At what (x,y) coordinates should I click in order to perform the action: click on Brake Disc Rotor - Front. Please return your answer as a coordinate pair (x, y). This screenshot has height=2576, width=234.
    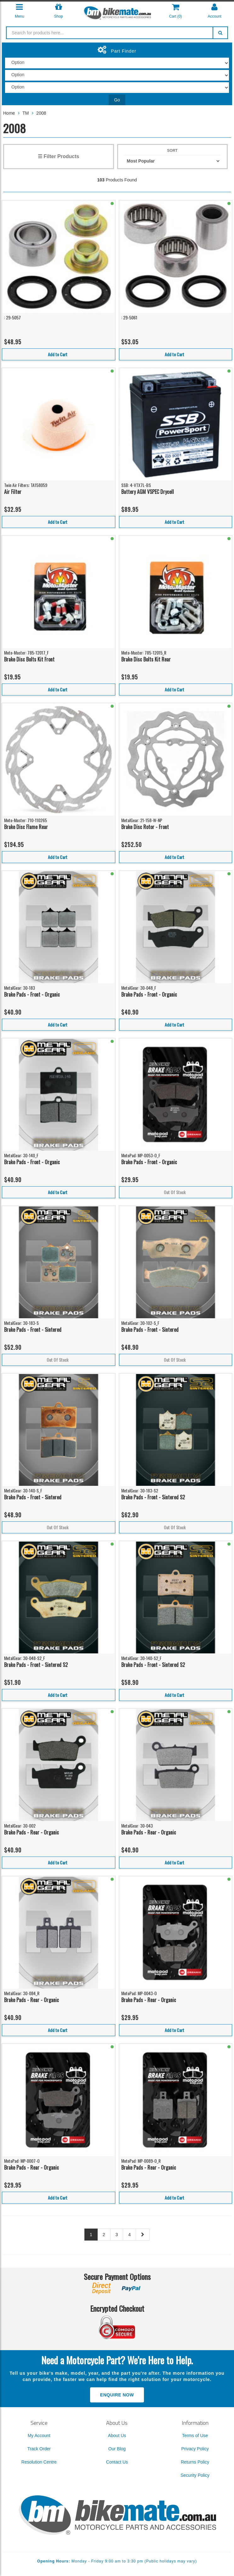
    Looking at the image, I should click on (145, 826).